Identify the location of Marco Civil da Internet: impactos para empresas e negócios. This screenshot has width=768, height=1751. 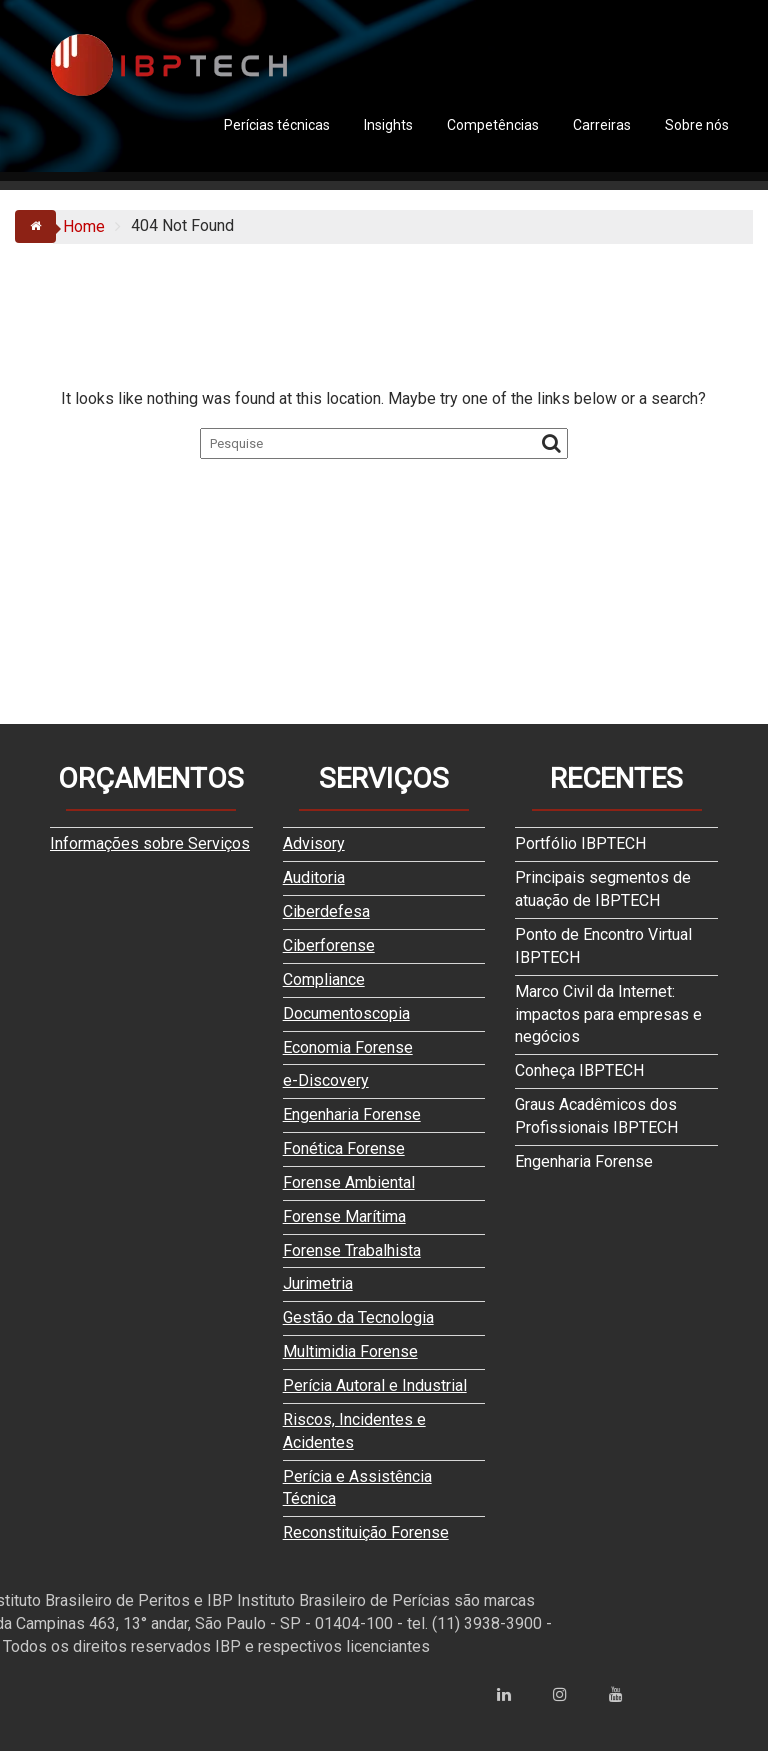
(608, 1014).